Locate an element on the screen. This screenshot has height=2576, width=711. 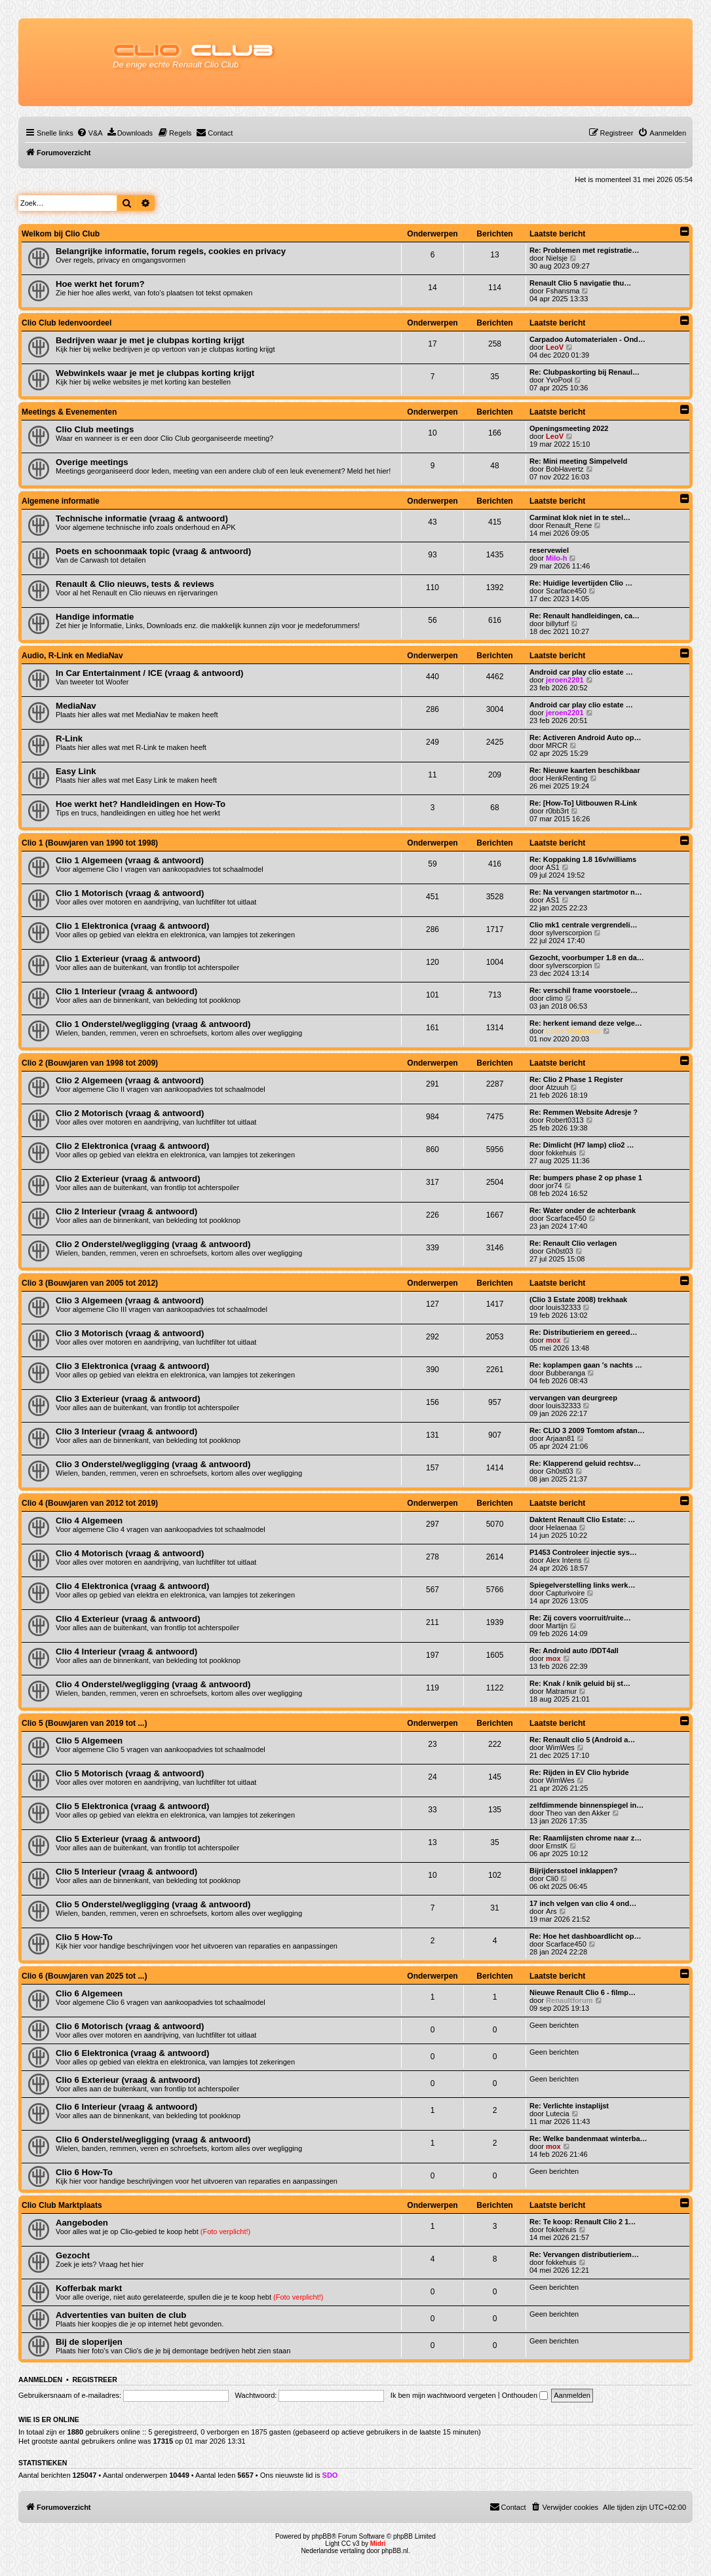
zelfdimmende binnenspiegel in… is located at coordinates (586, 1805).